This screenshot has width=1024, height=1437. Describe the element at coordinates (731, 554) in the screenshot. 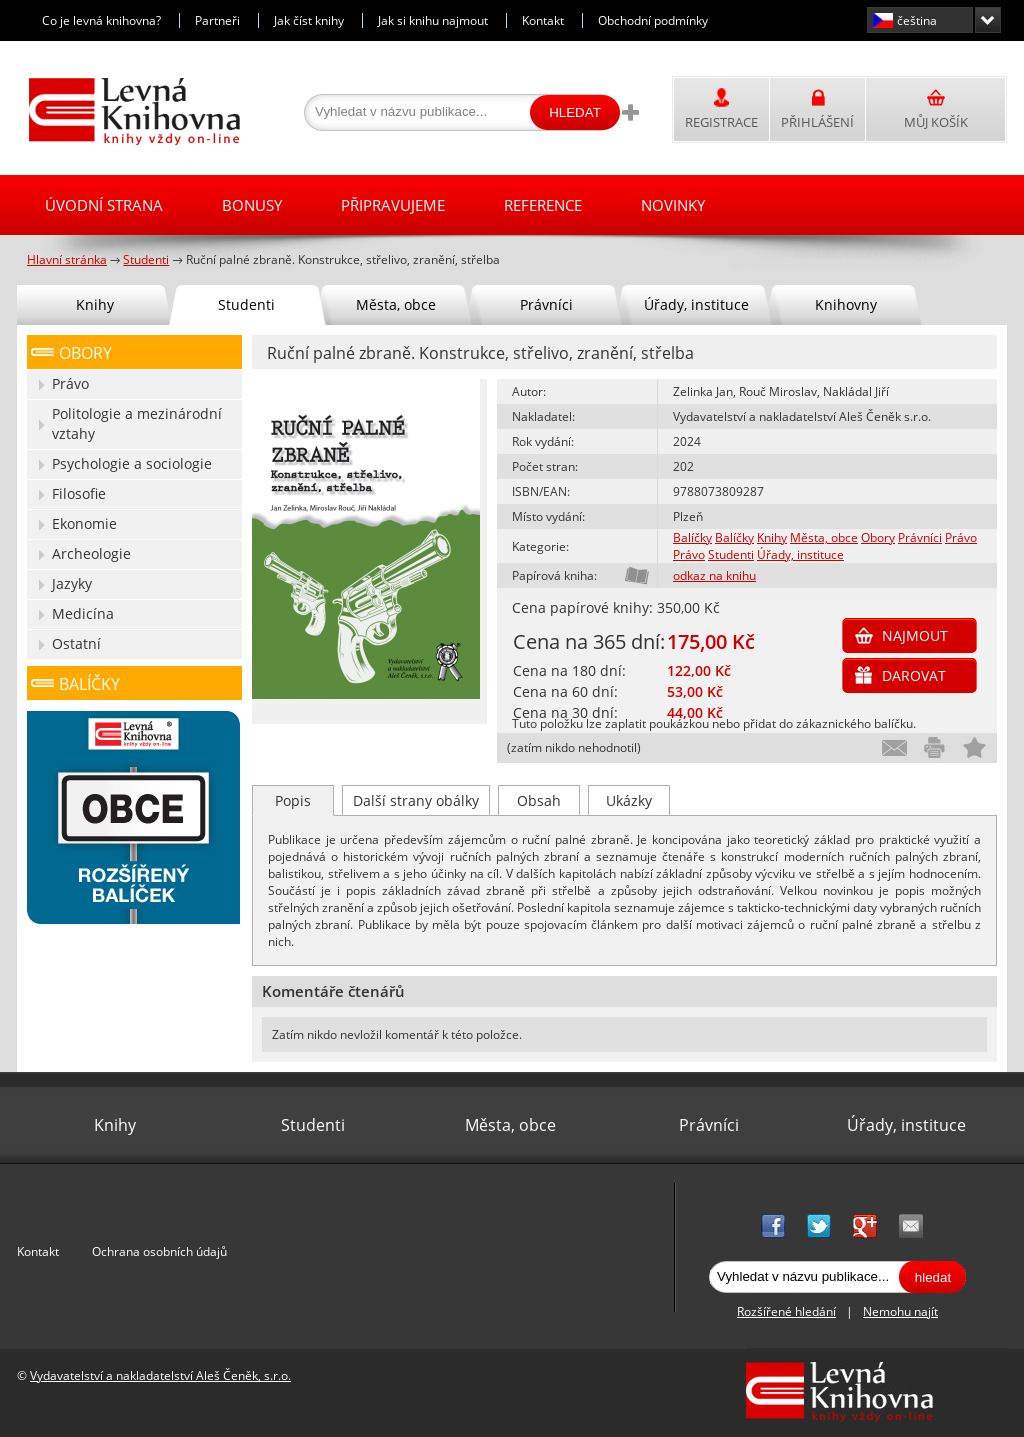

I see `Studenti` at that location.